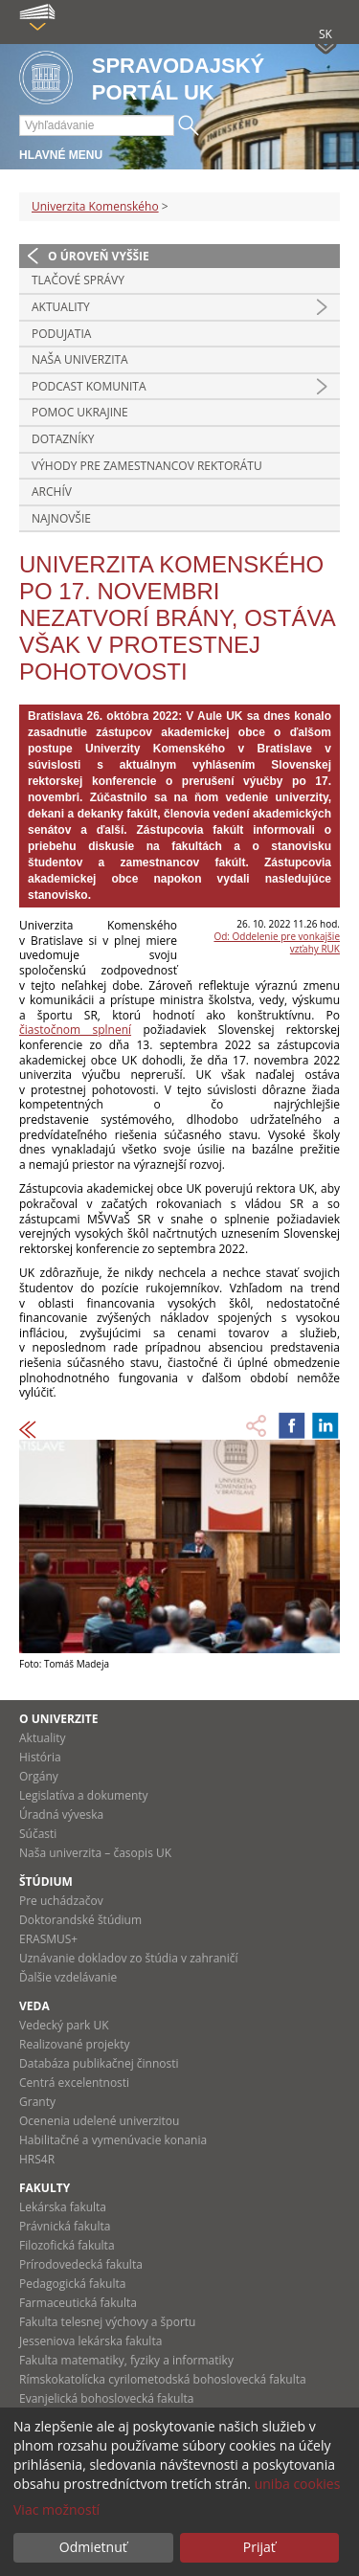  What do you see at coordinates (74, 2082) in the screenshot?
I see `Centrá excelentnosti` at bounding box center [74, 2082].